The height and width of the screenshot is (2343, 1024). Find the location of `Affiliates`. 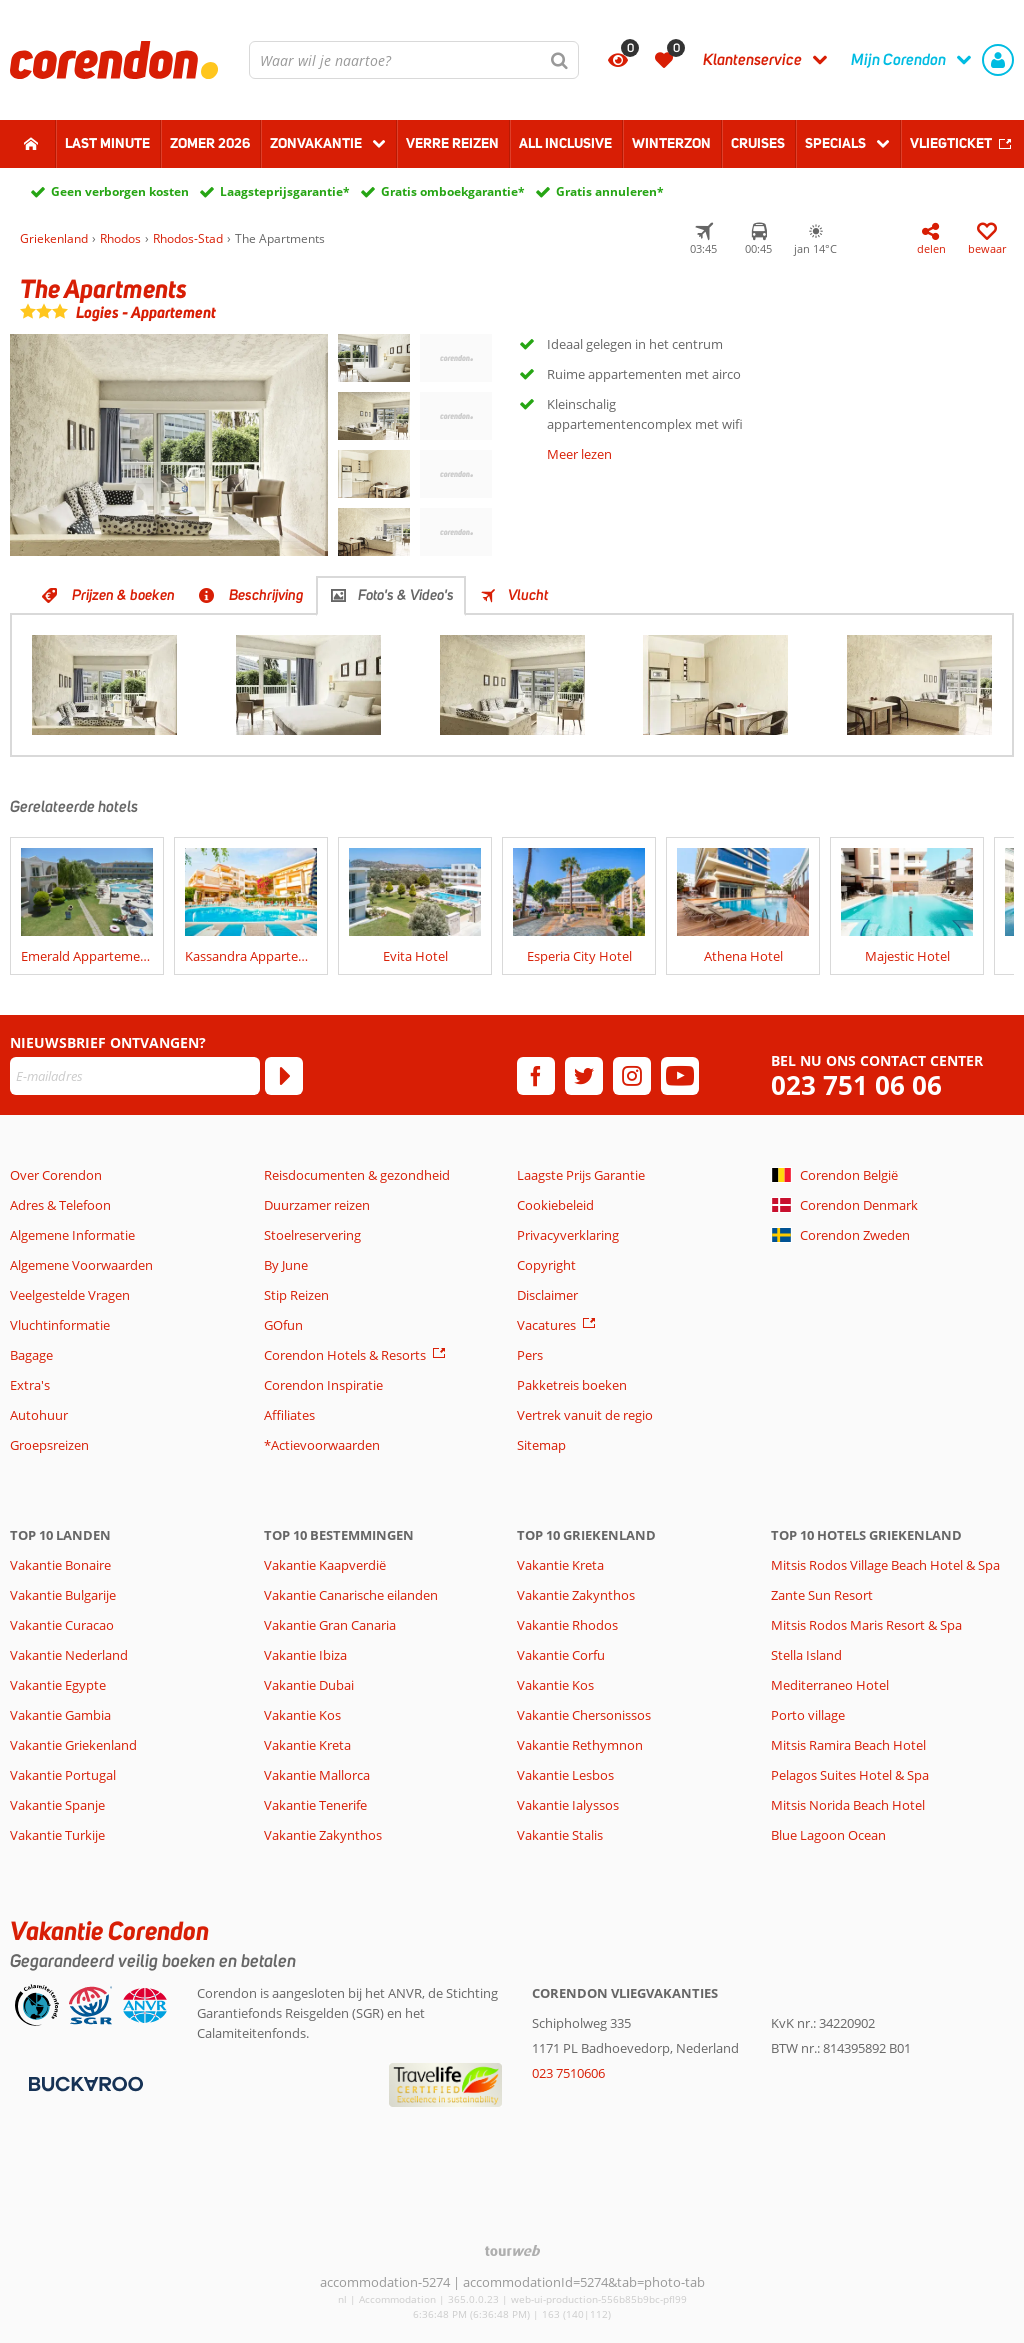

Affiliates is located at coordinates (289, 1415).